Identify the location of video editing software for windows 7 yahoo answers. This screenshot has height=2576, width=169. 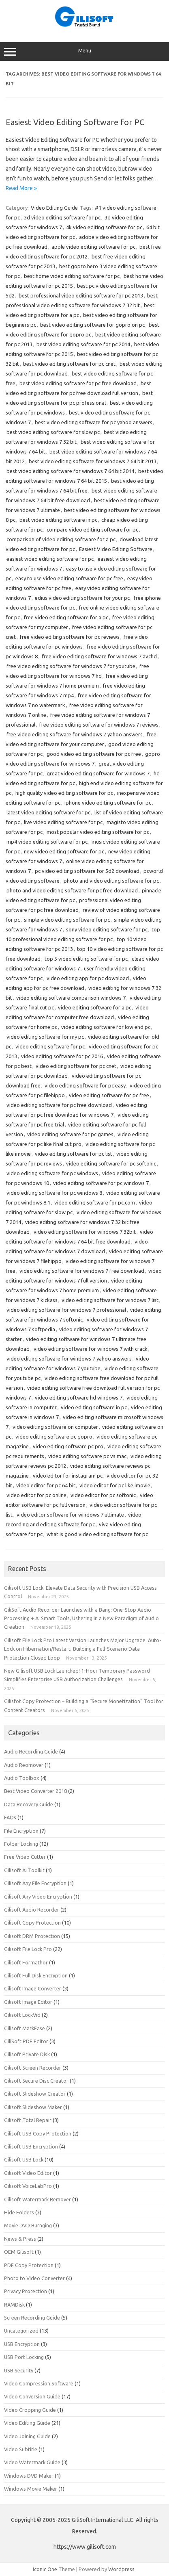
(69, 1358).